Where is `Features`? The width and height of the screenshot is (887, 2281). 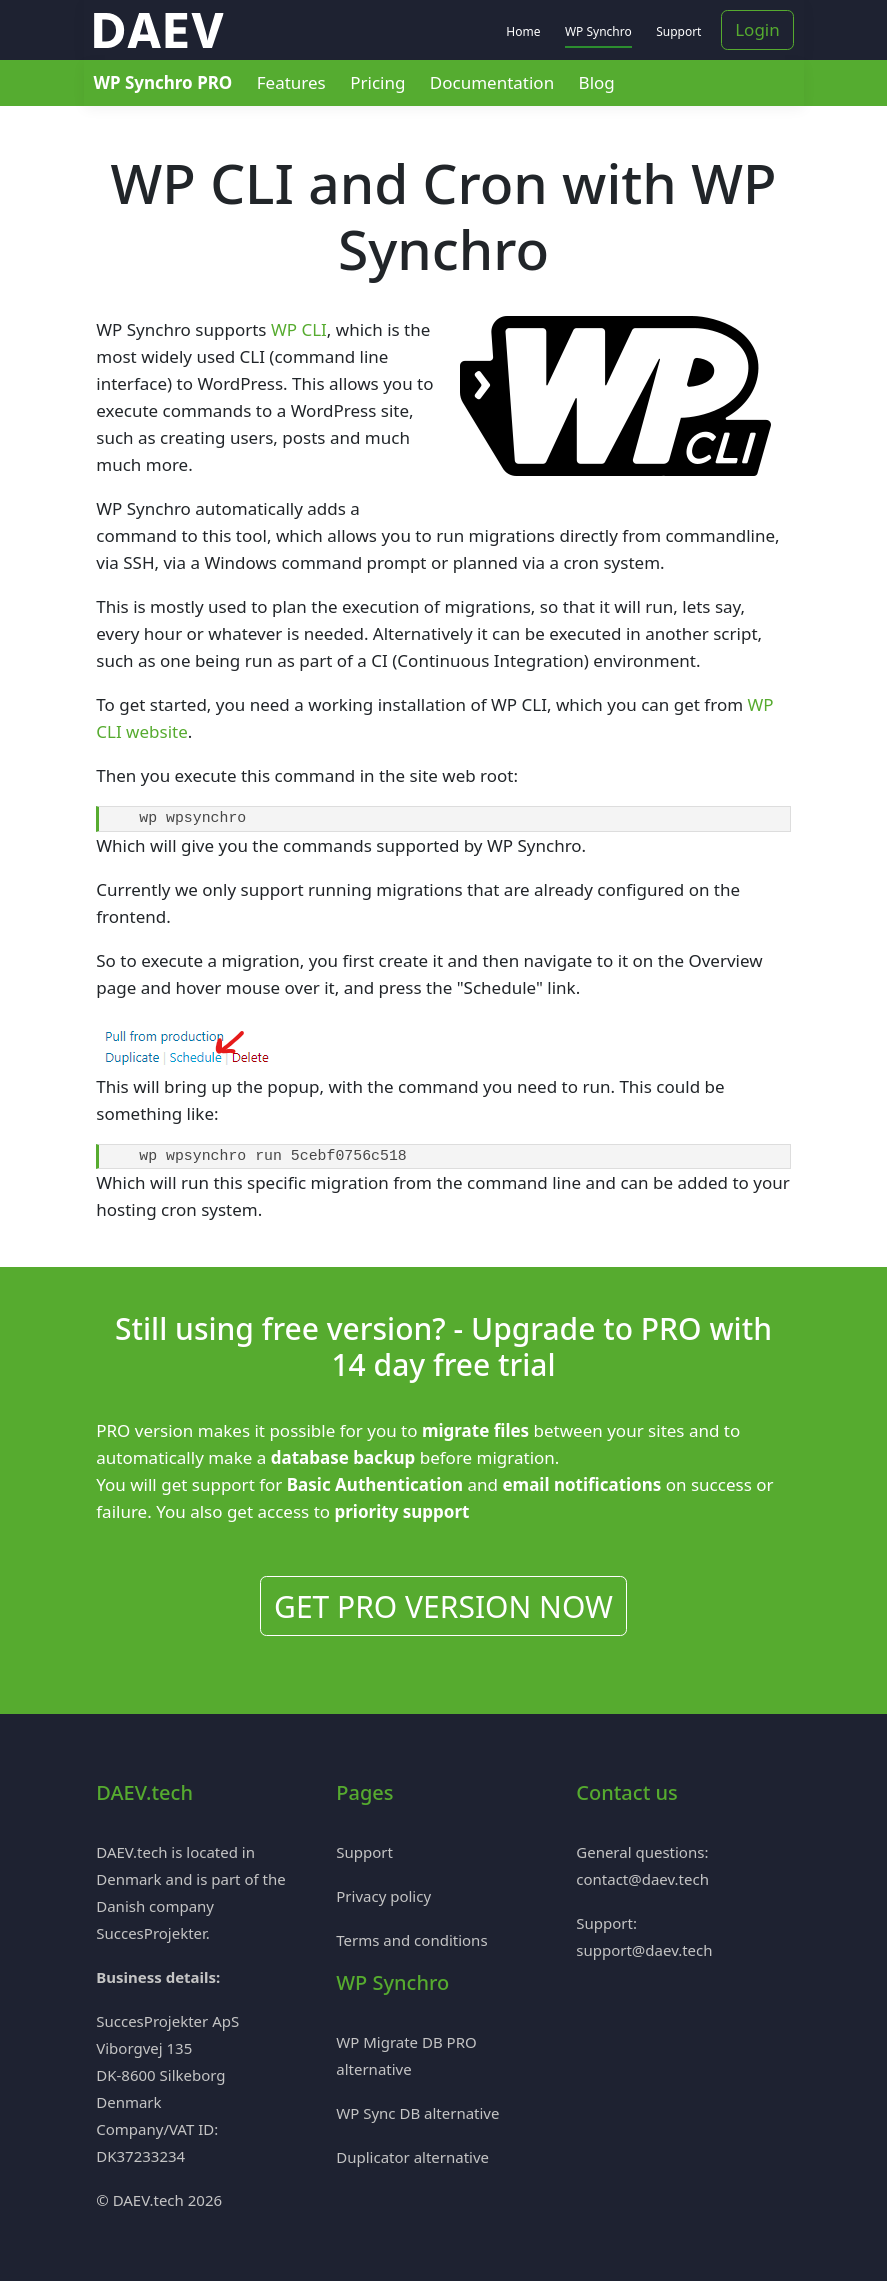
Features is located at coordinates (291, 82).